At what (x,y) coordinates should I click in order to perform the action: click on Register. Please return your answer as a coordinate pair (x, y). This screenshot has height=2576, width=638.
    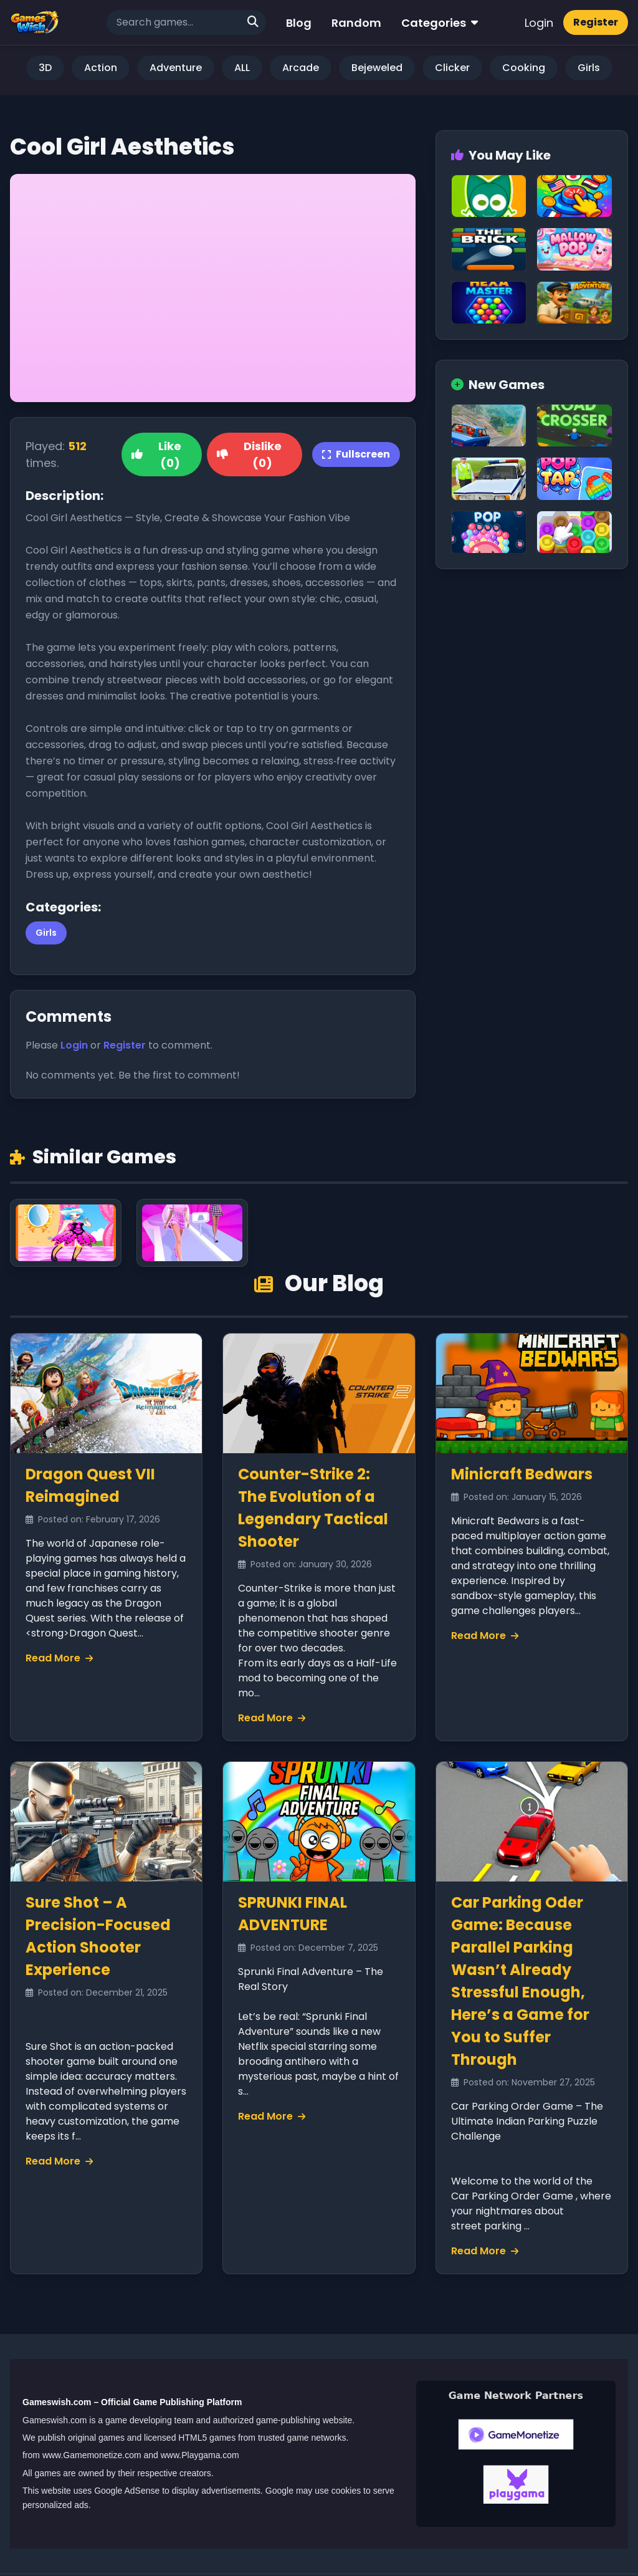
    Looking at the image, I should click on (595, 22).